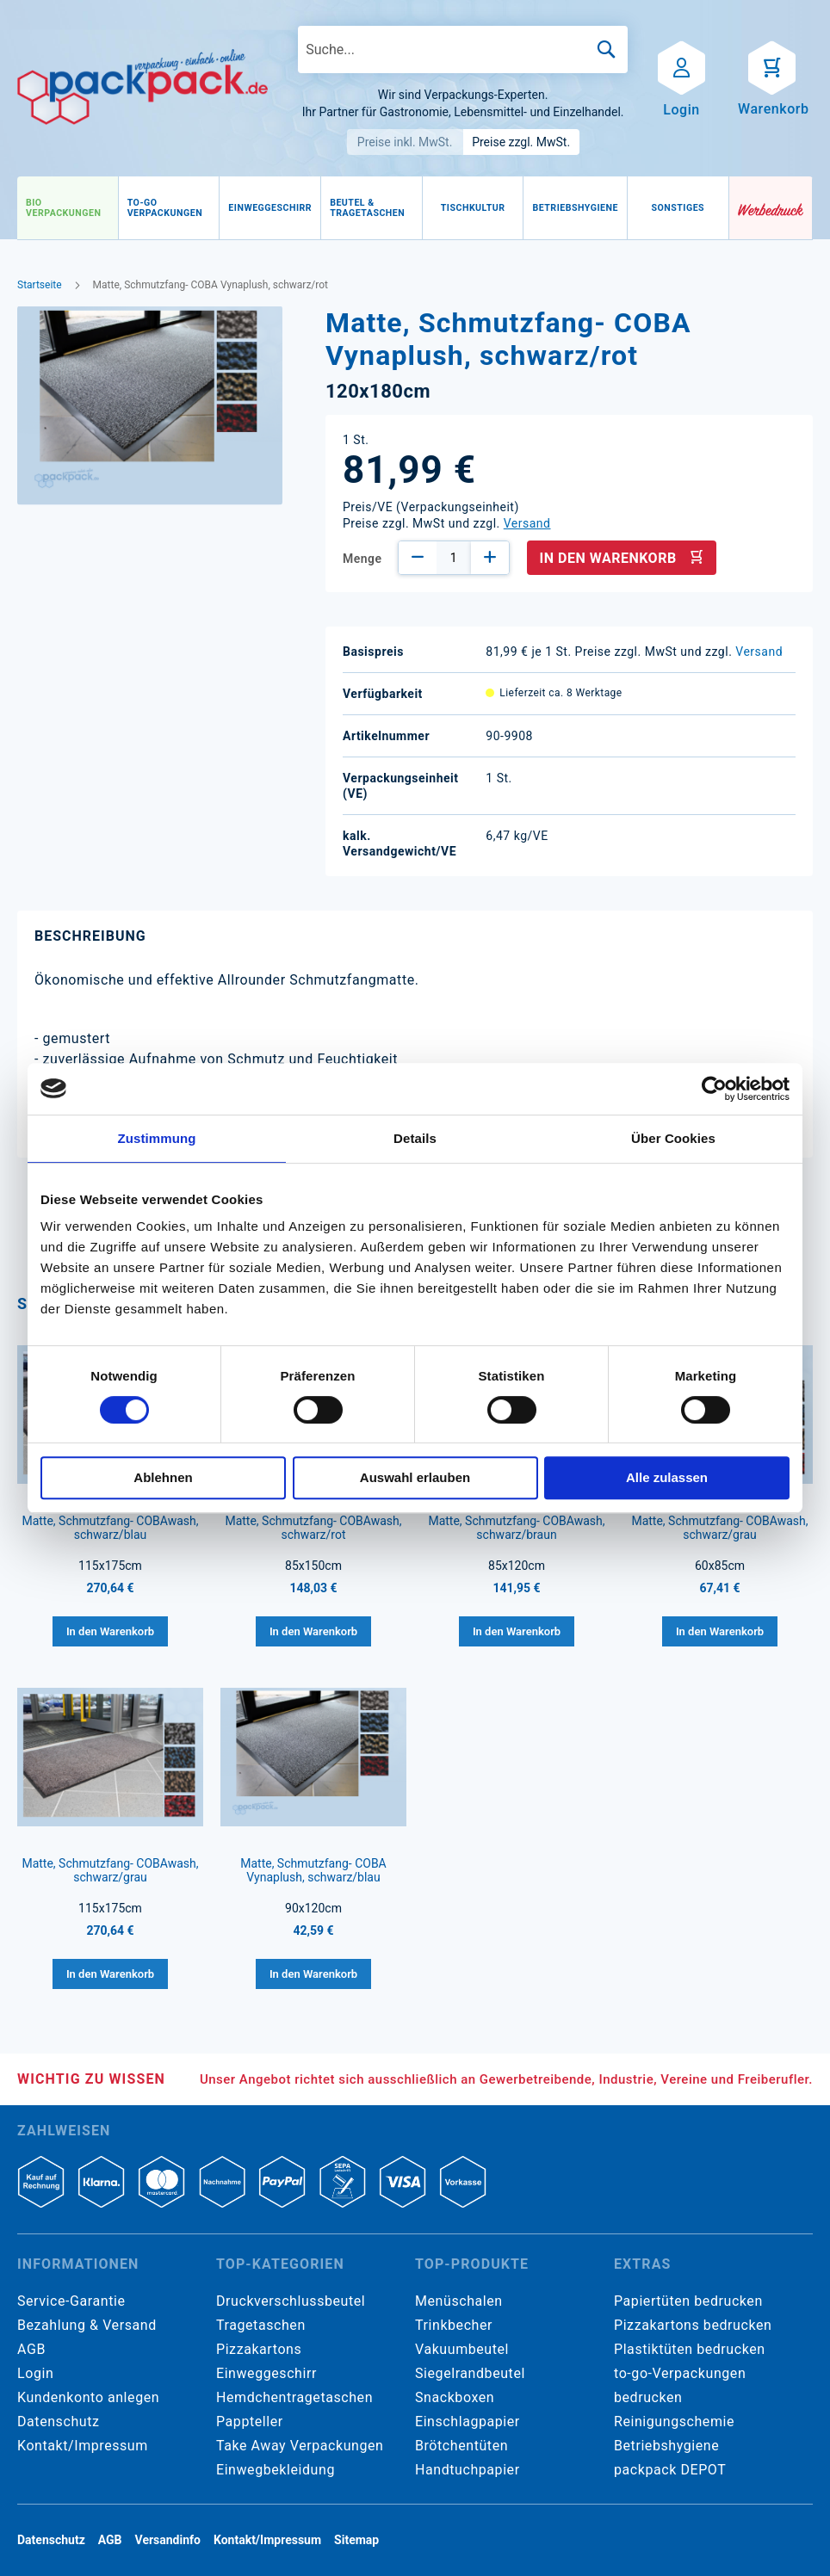 Image resolution: width=830 pixels, height=2576 pixels. Describe the element at coordinates (110, 1527) in the screenshot. I see `Matte, Schmutzfang- COBAwash, schwarz/blau` at that location.